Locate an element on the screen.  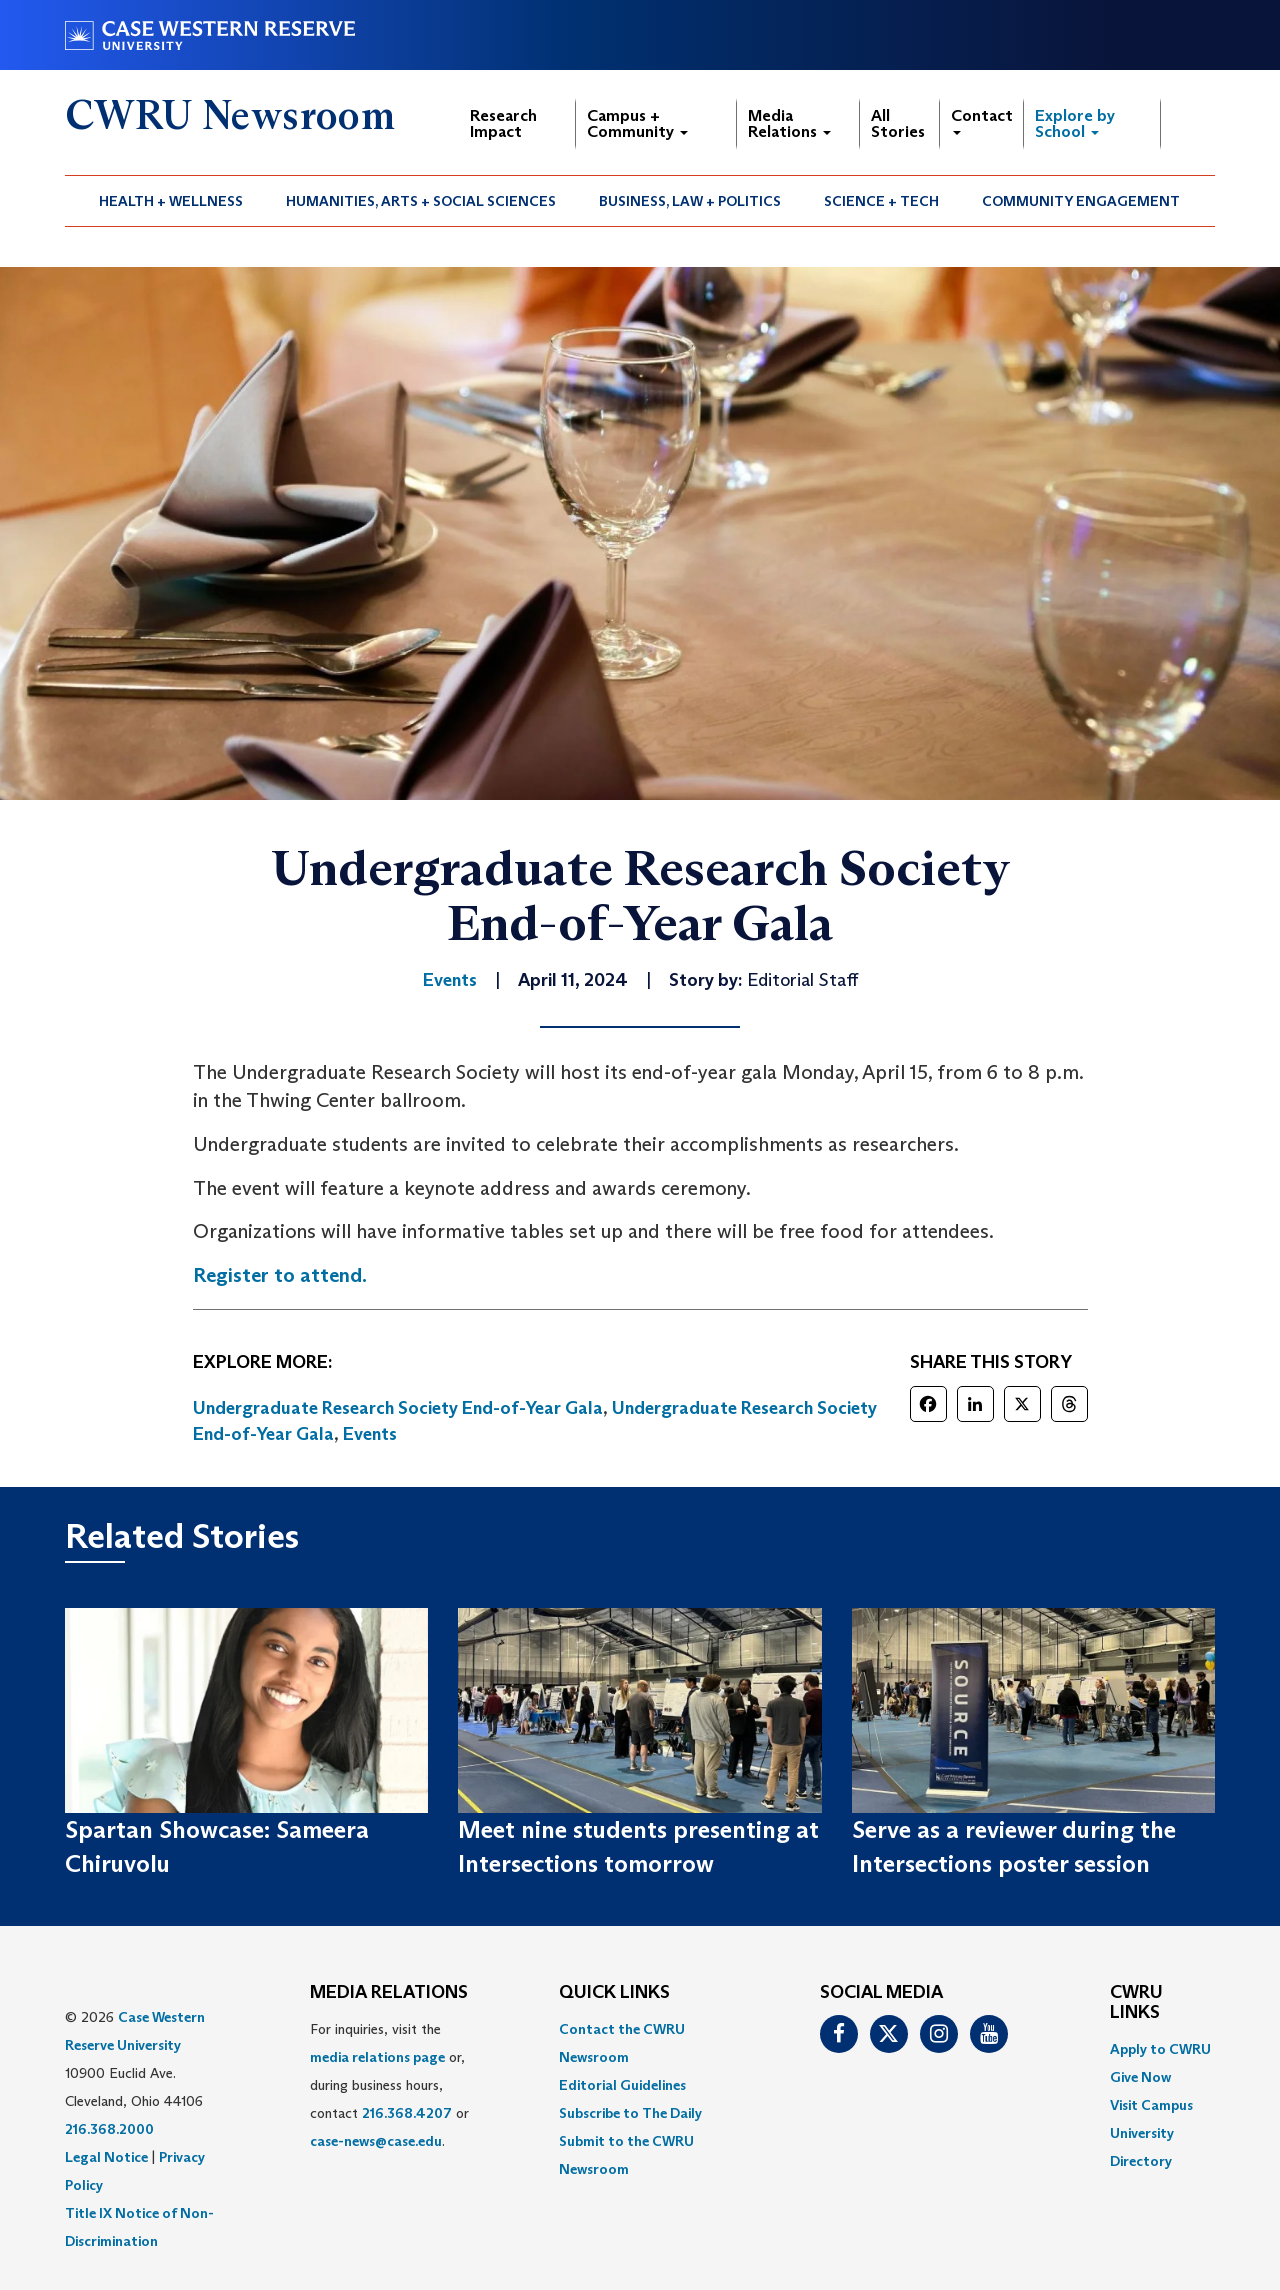
CWRU Links is located at coordinates (1136, 2003).